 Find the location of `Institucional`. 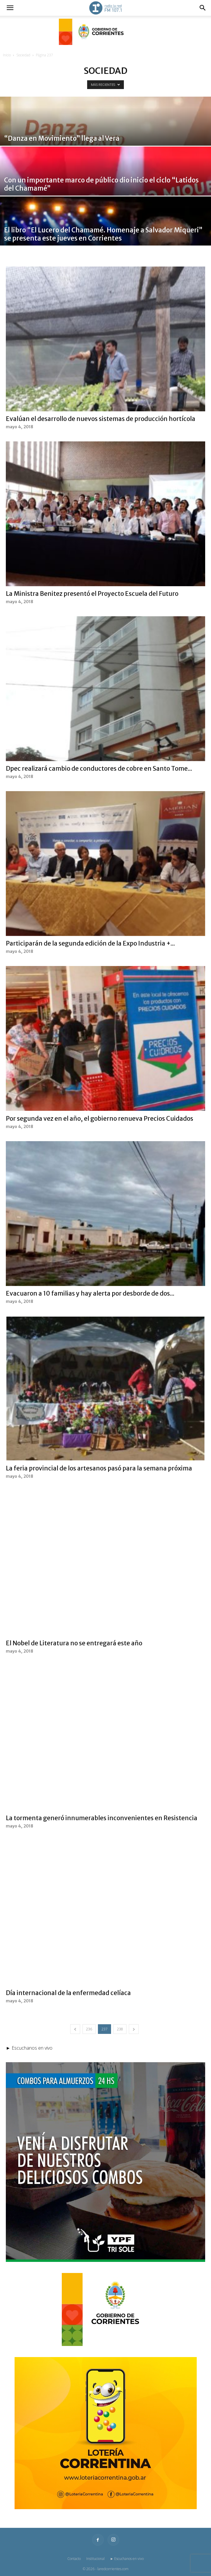

Institucional is located at coordinates (95, 2558).